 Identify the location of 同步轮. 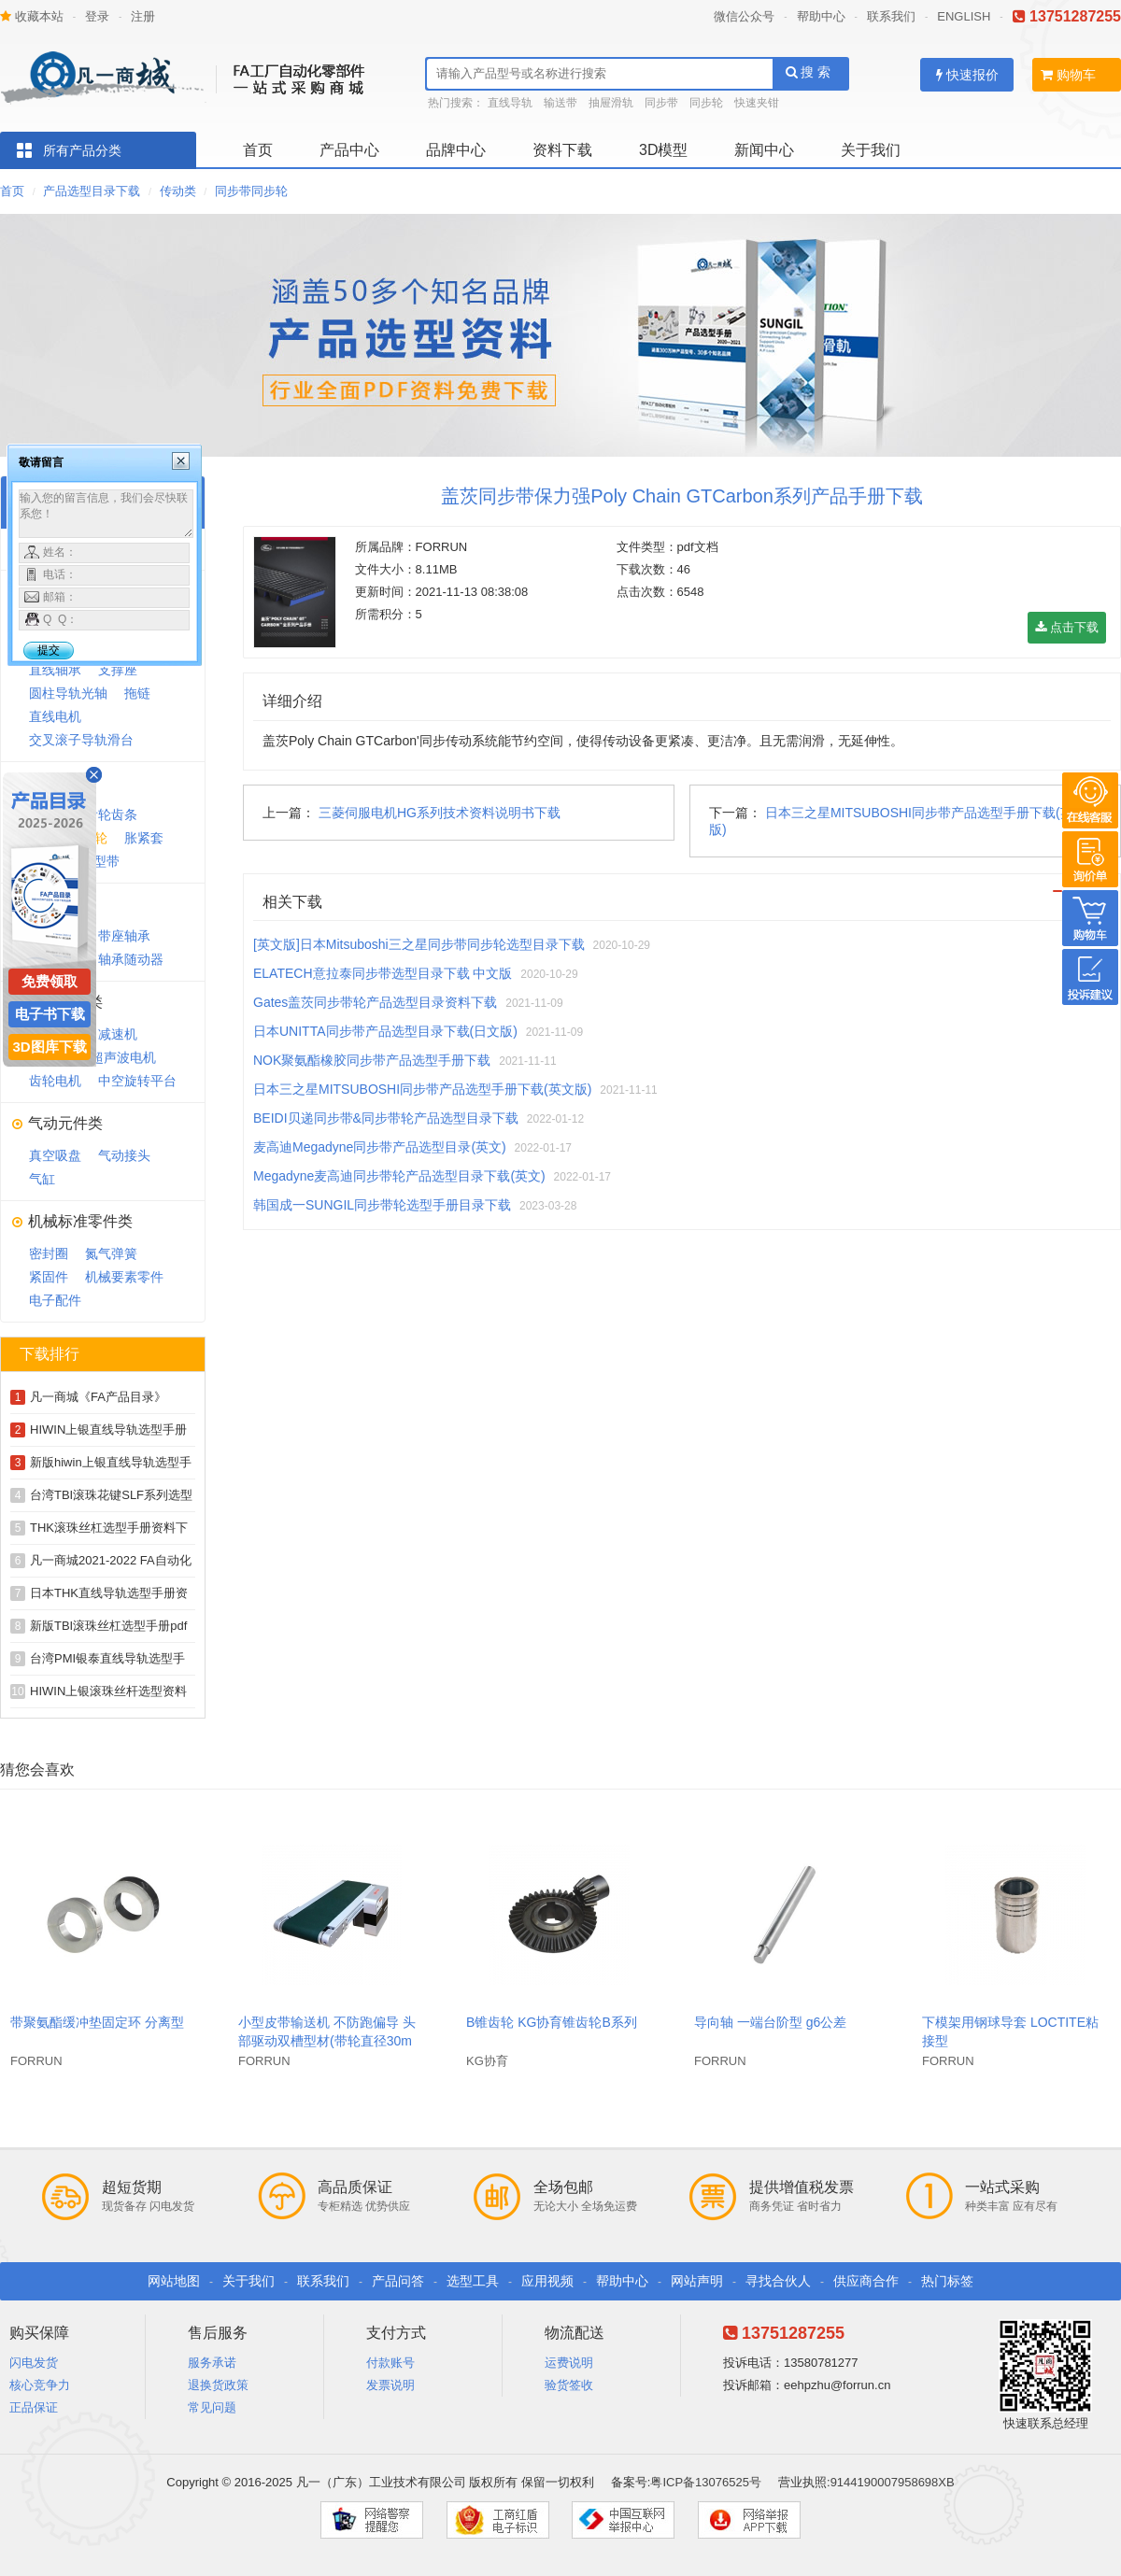
(706, 102).